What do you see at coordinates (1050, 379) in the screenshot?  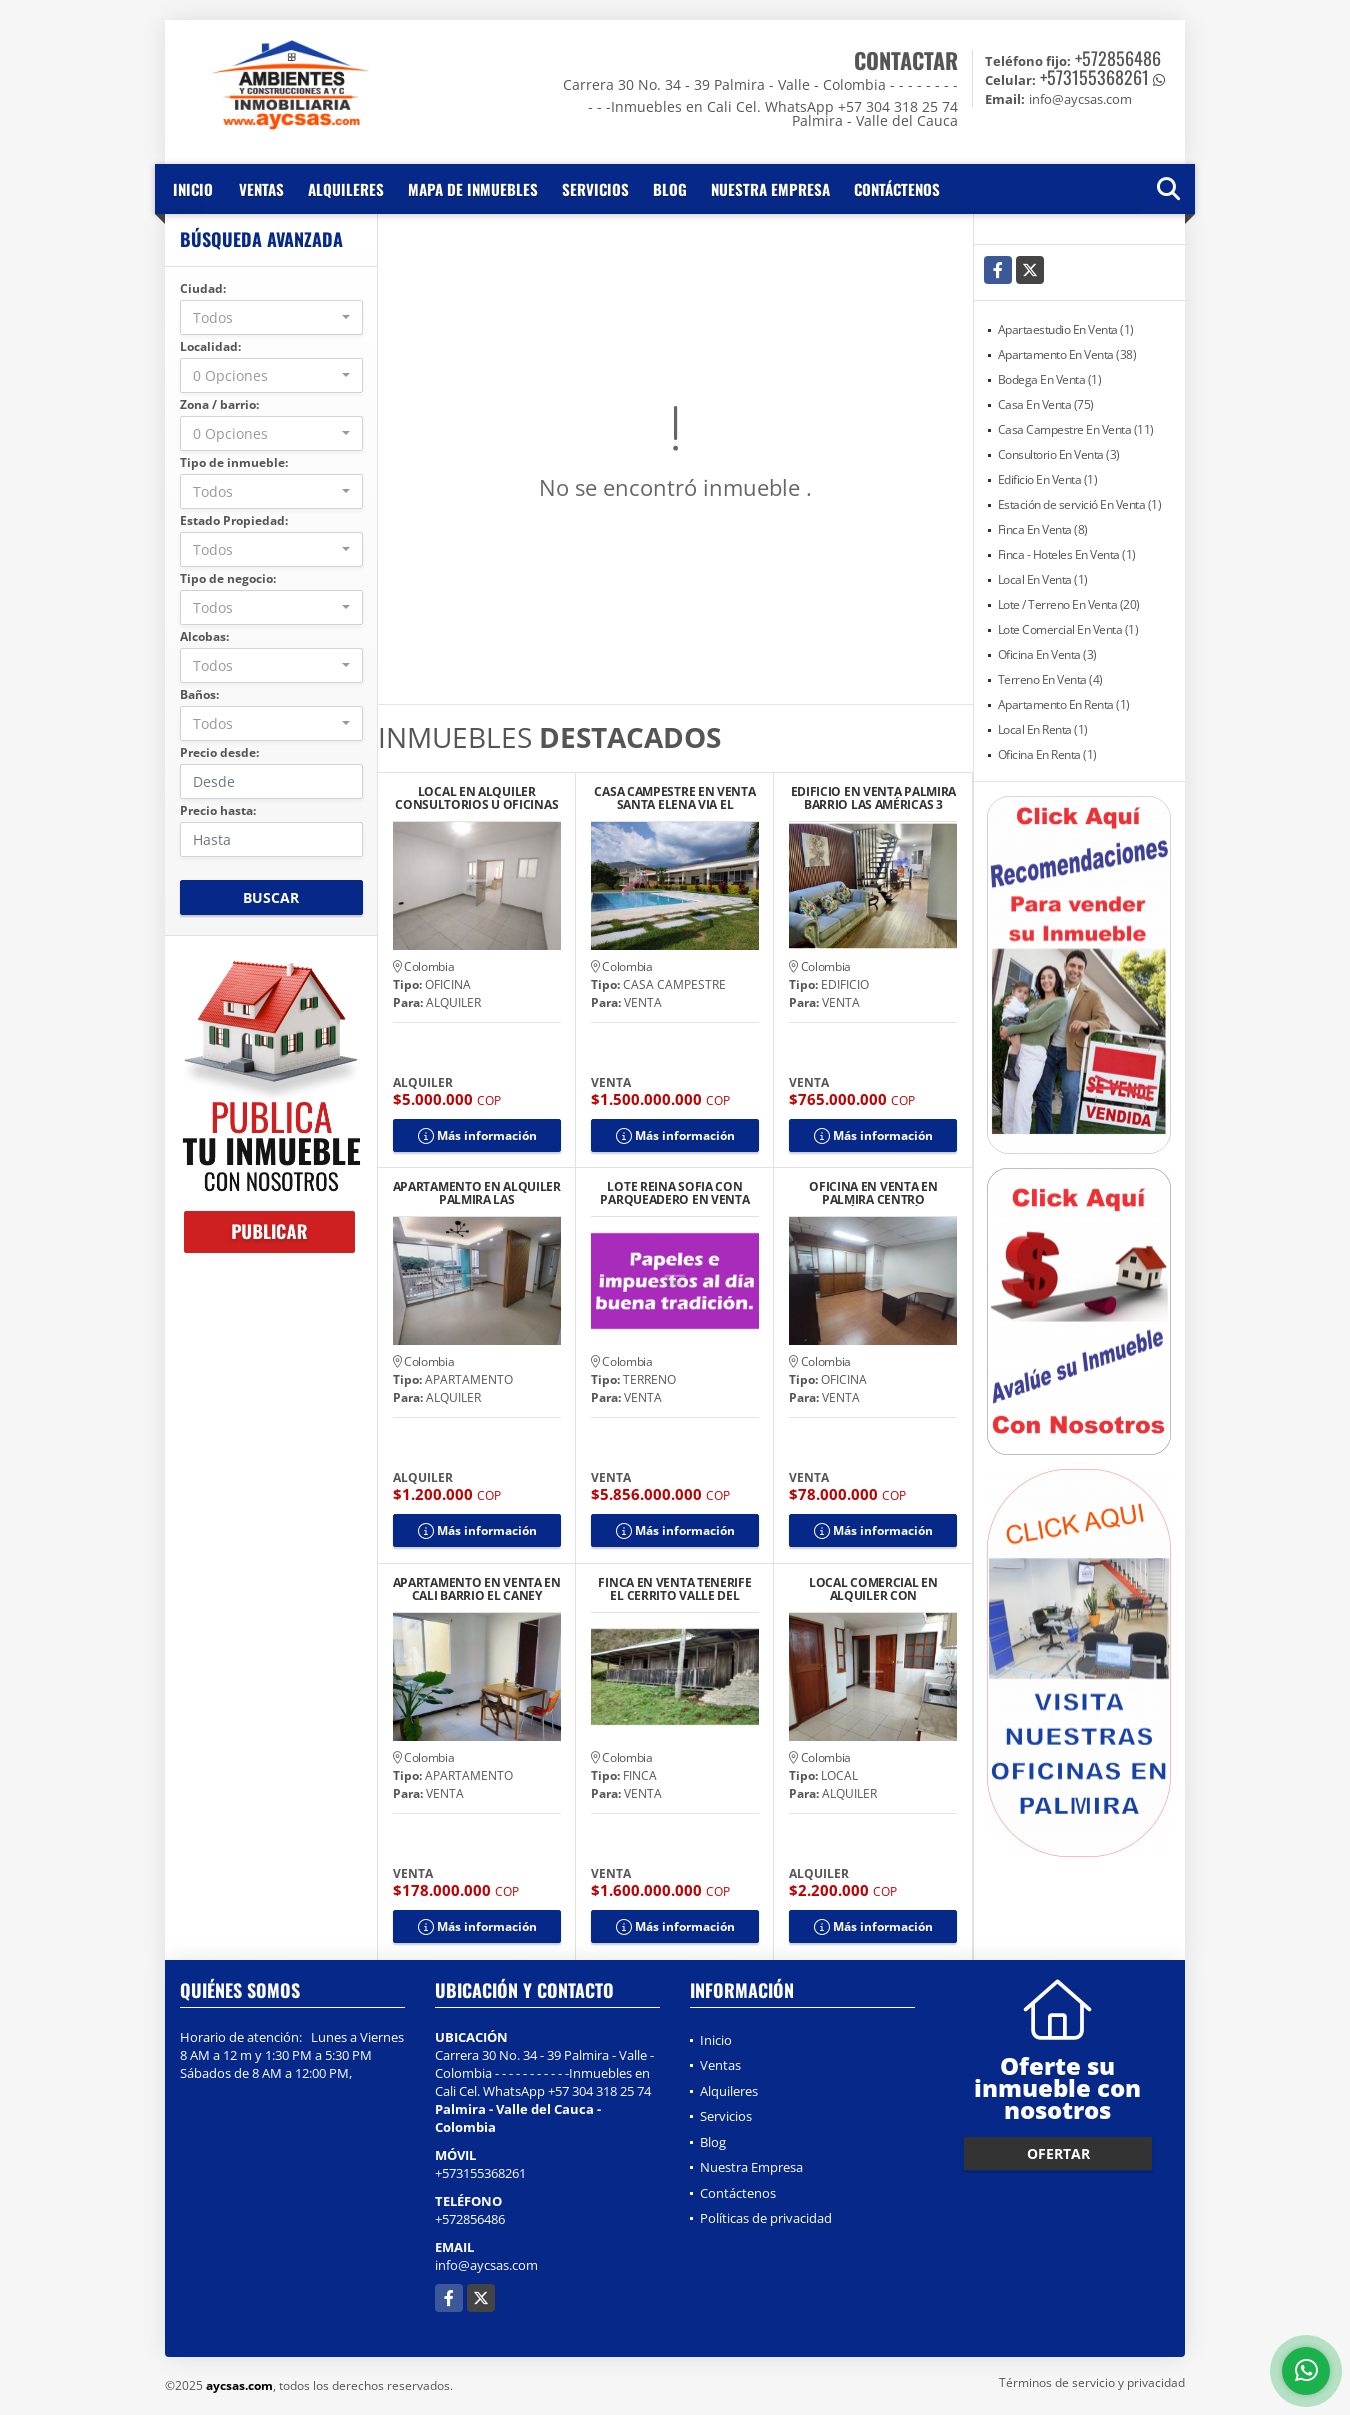 I see `Bodega En Venta (1)` at bounding box center [1050, 379].